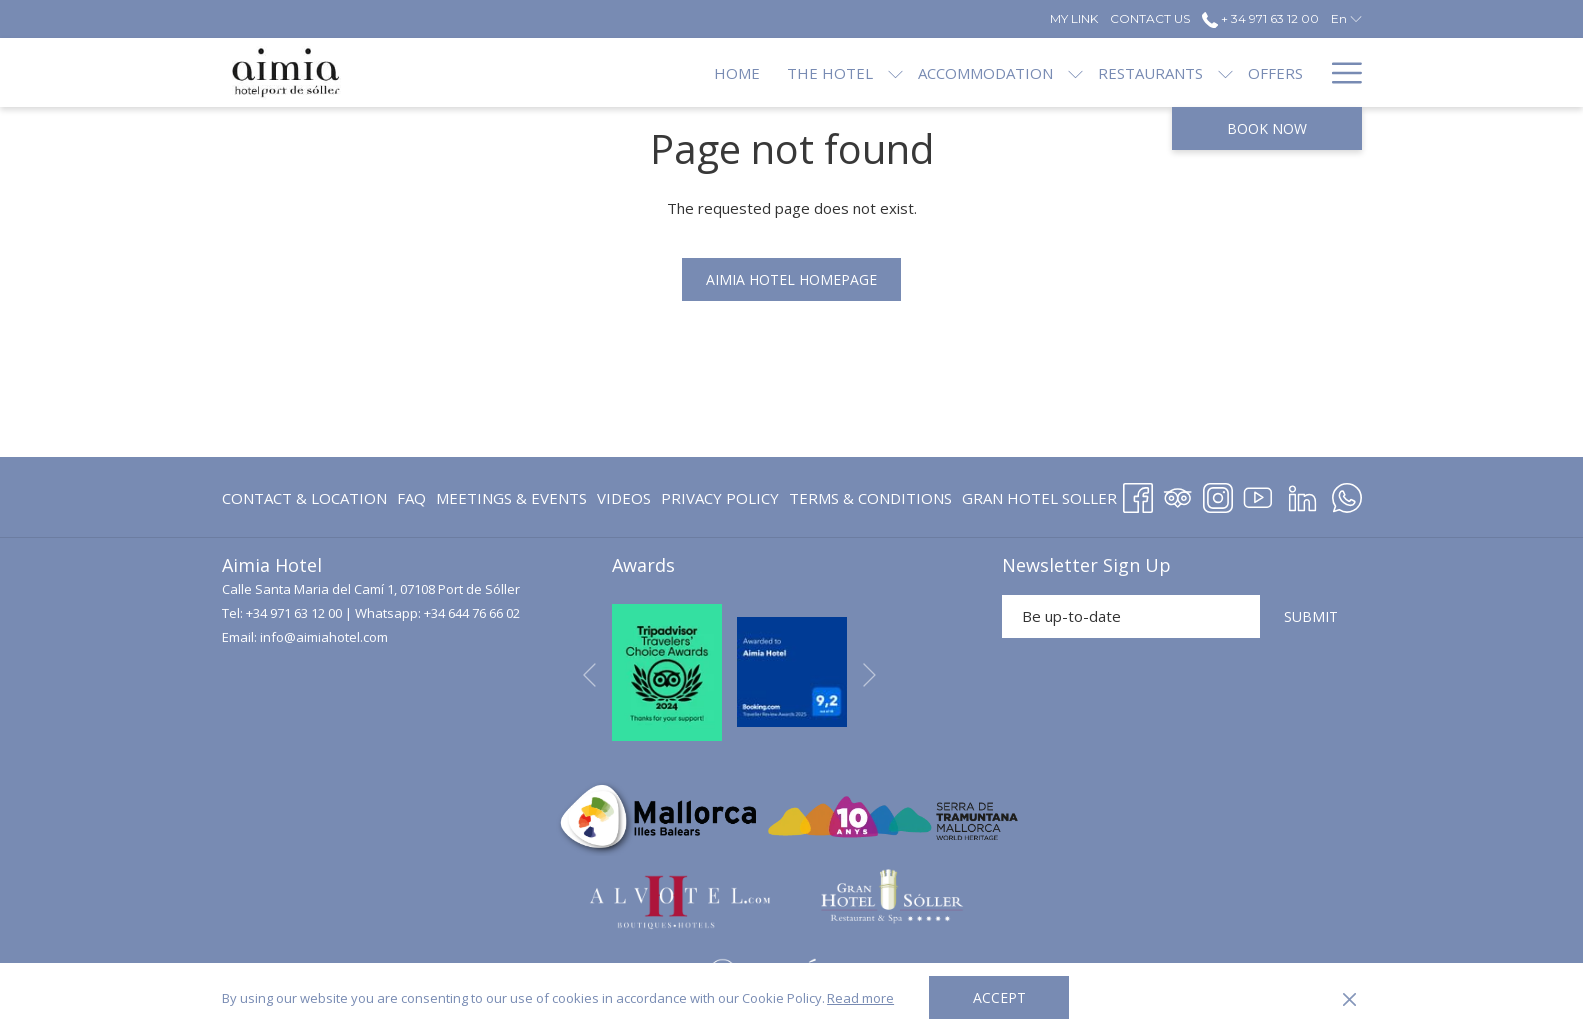 Image resolution: width=1583 pixels, height=1032 pixels. Describe the element at coordinates (1302, 494) in the screenshot. I see `[LinkedIn opens in a new tab]` at that location.